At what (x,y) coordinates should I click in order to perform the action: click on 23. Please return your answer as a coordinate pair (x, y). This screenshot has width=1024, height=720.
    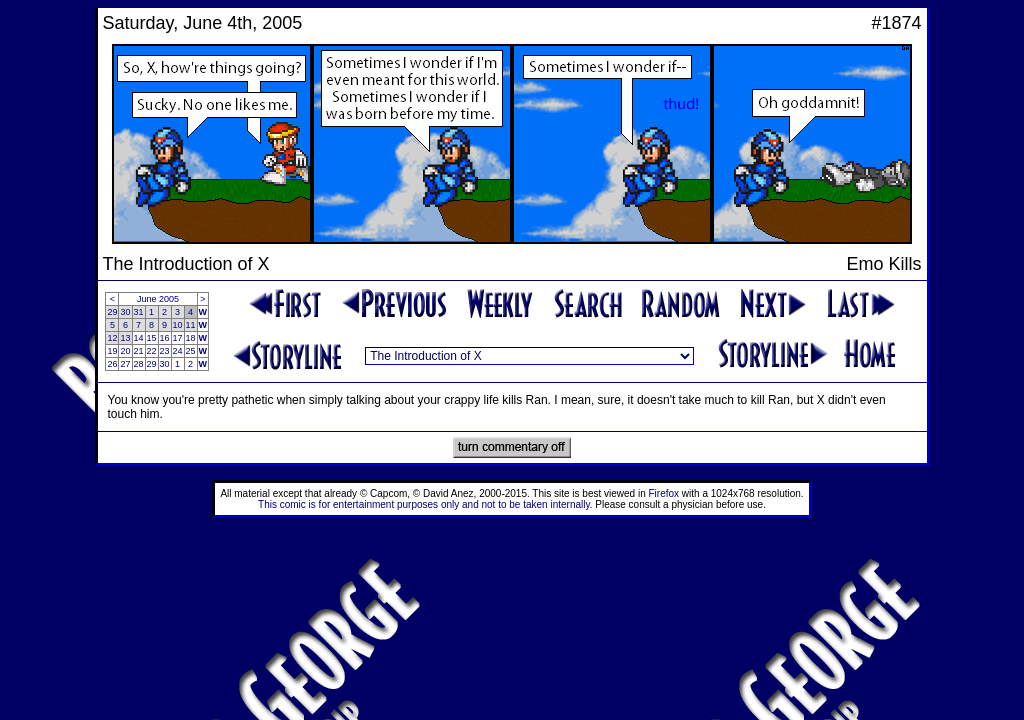
    Looking at the image, I should click on (165, 351).